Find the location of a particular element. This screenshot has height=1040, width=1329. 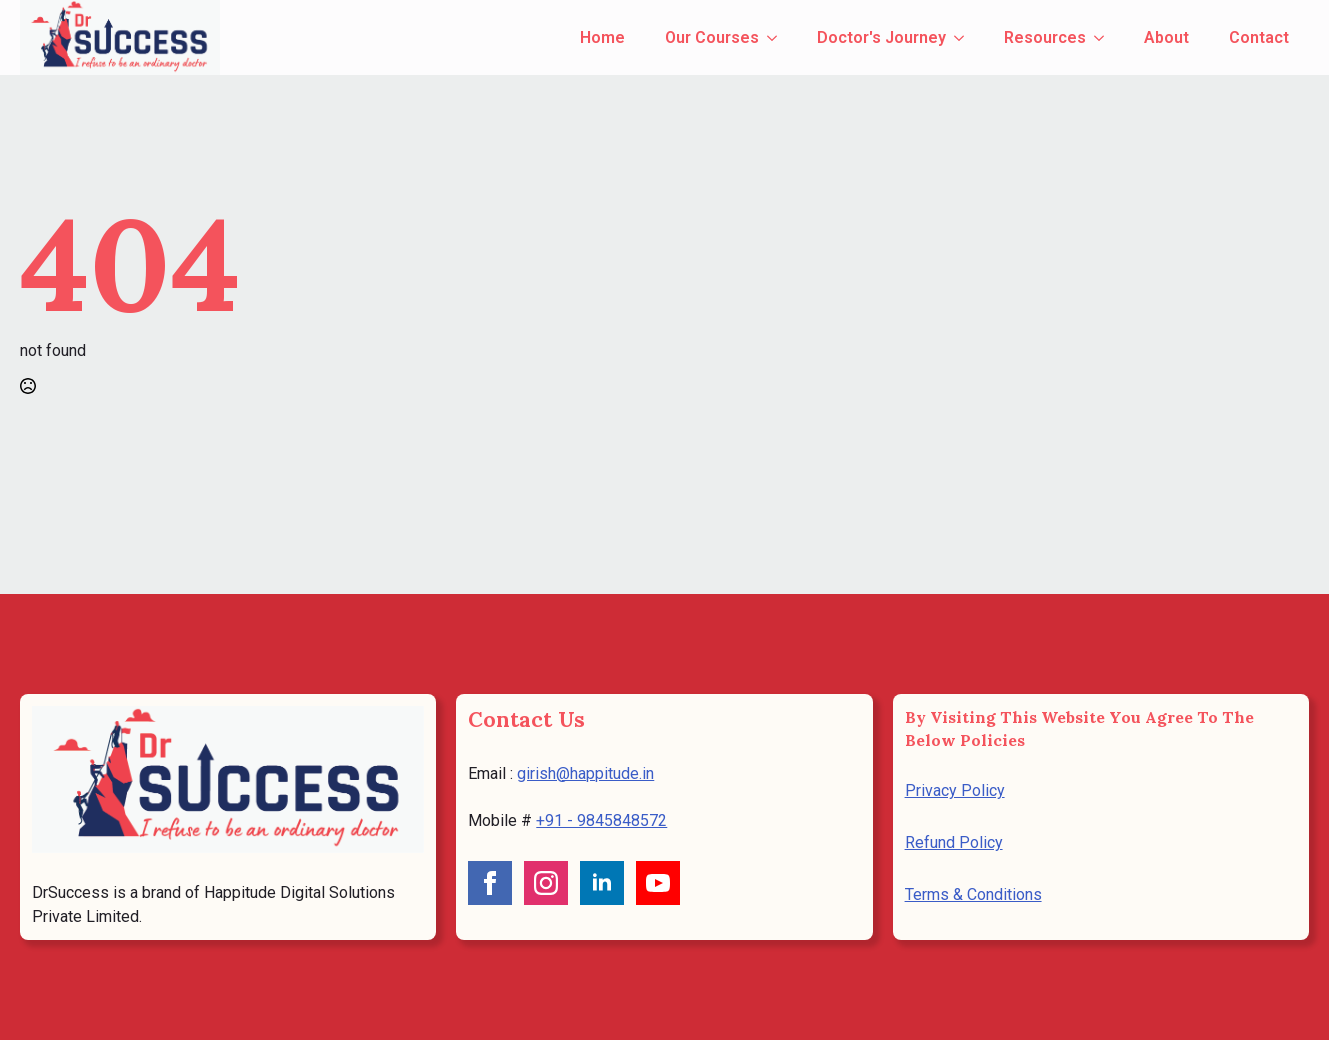

About is located at coordinates (1166, 37).